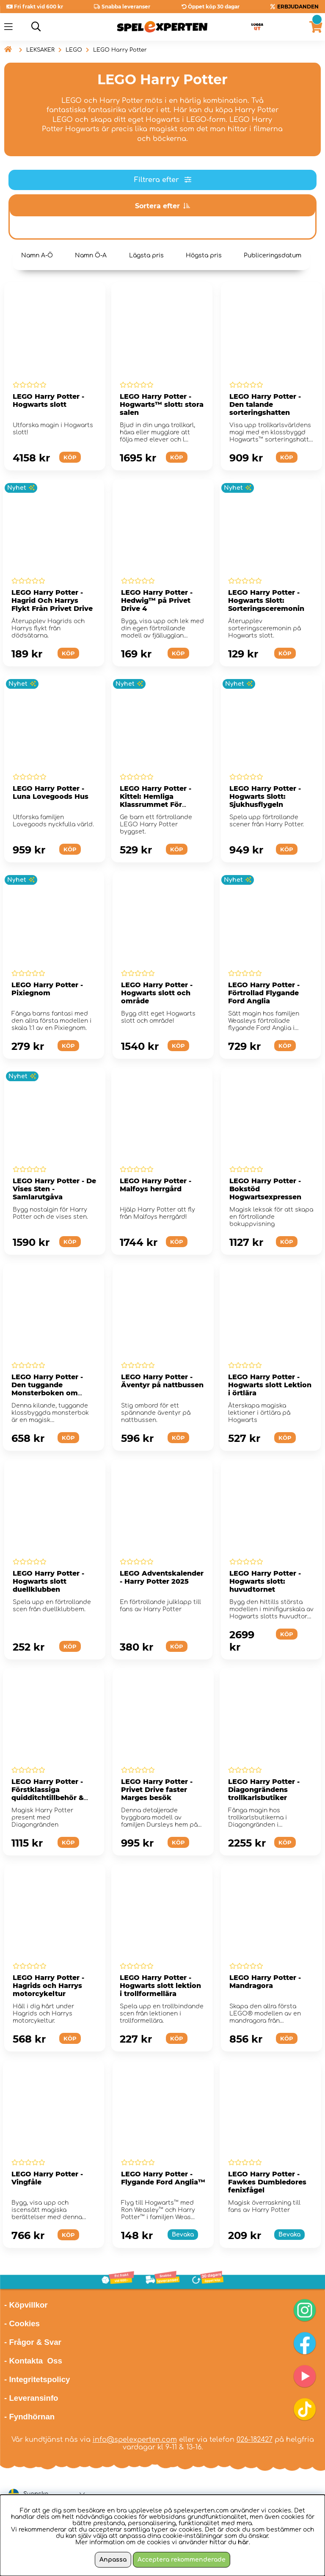  I want to click on LEGO Harry Potter - Hogwarts Slott: Sjukhusflygeln, so click(265, 796).